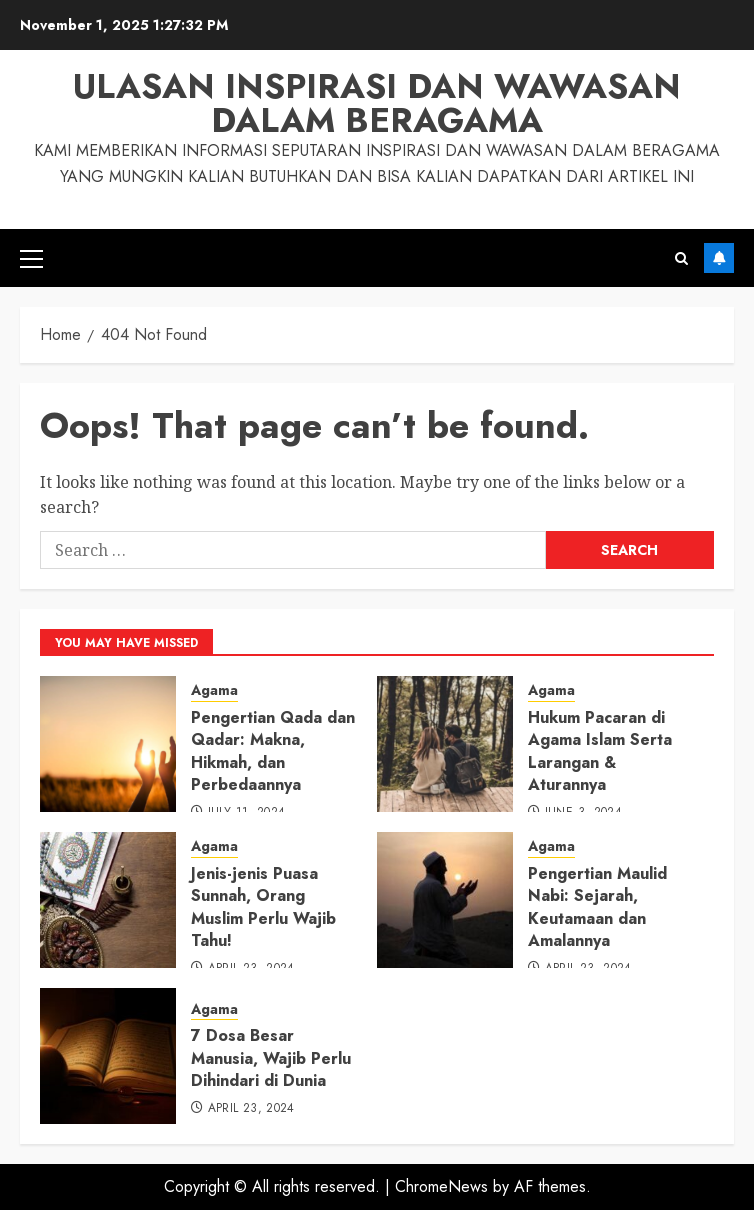 This screenshot has width=754, height=1210. What do you see at coordinates (251, 1109) in the screenshot?
I see `April 23, 2024` at bounding box center [251, 1109].